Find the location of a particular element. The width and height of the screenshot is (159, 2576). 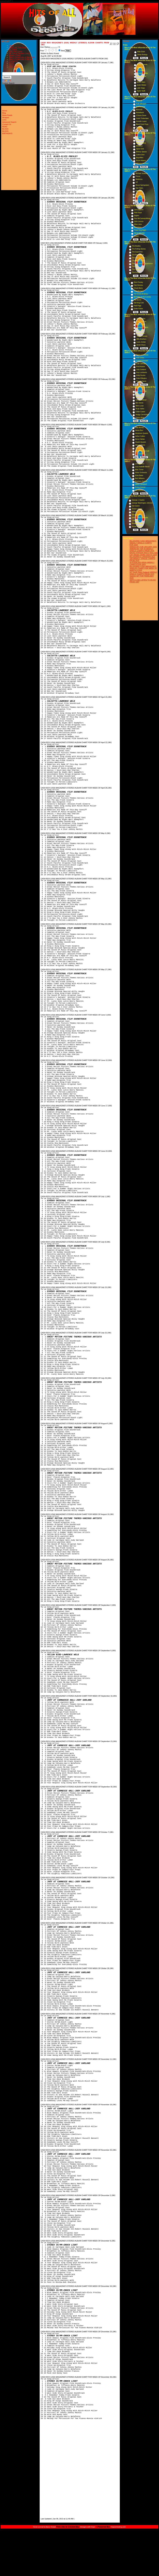

Advanced Search is located at coordinates (9, 122).